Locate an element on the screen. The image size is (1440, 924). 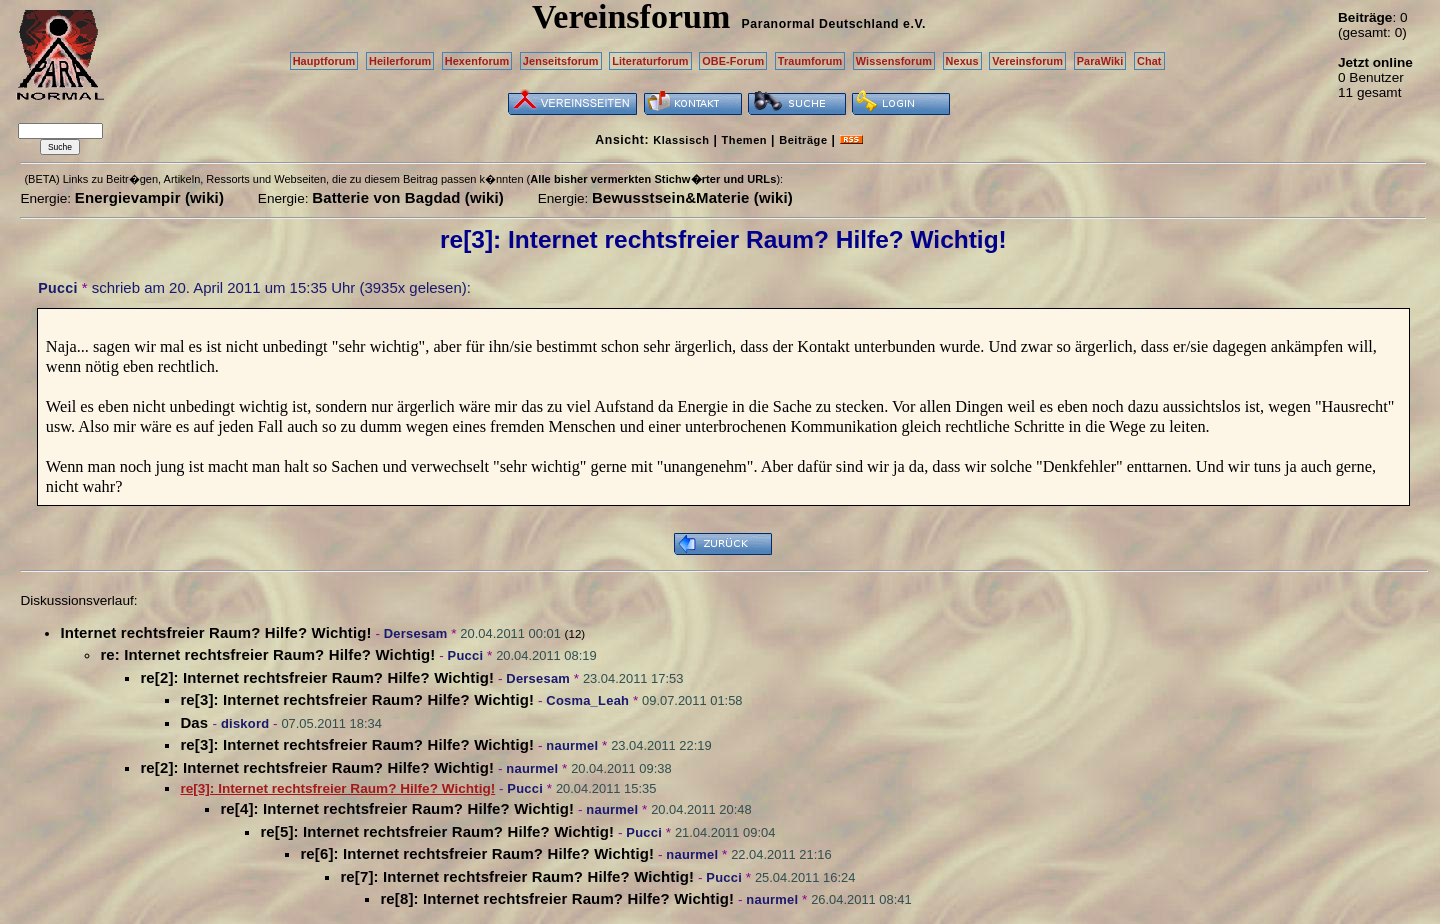
Literaturforum is located at coordinates (650, 61).